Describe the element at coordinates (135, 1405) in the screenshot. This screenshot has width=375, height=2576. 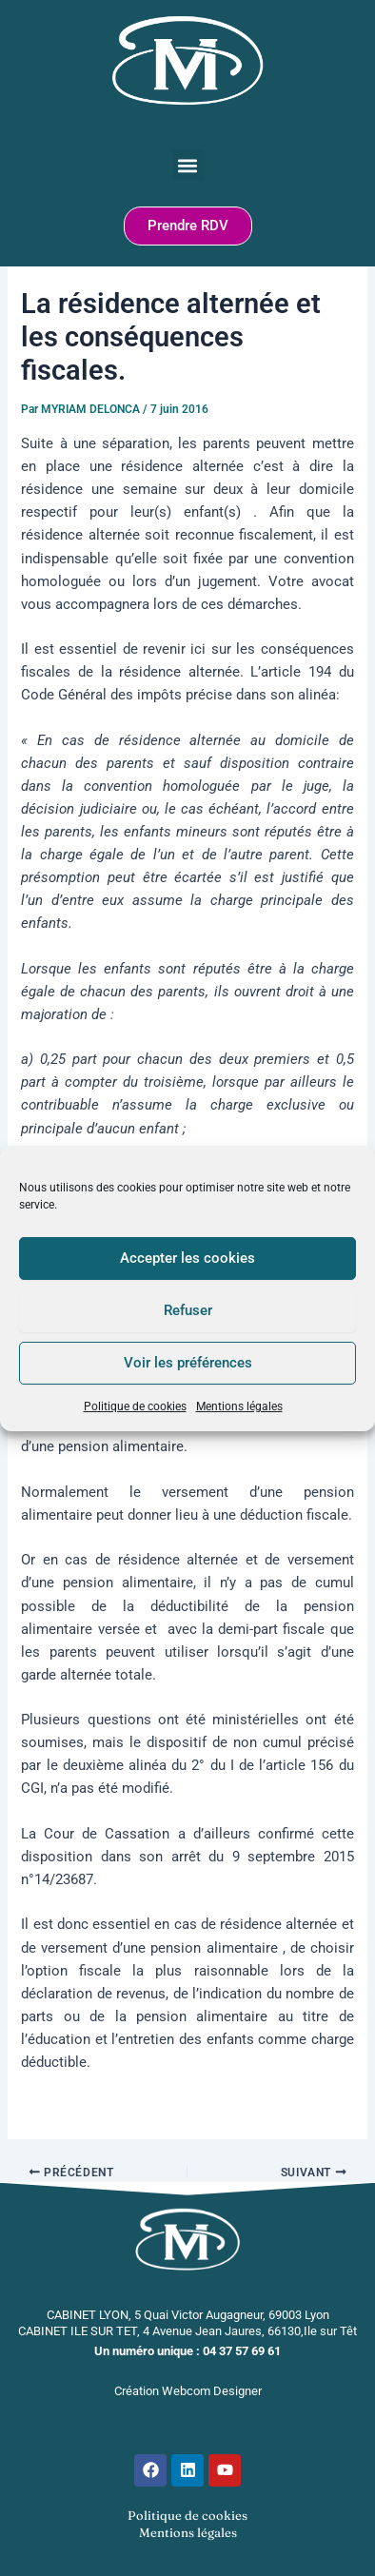
I see `Politique de cookies` at that location.